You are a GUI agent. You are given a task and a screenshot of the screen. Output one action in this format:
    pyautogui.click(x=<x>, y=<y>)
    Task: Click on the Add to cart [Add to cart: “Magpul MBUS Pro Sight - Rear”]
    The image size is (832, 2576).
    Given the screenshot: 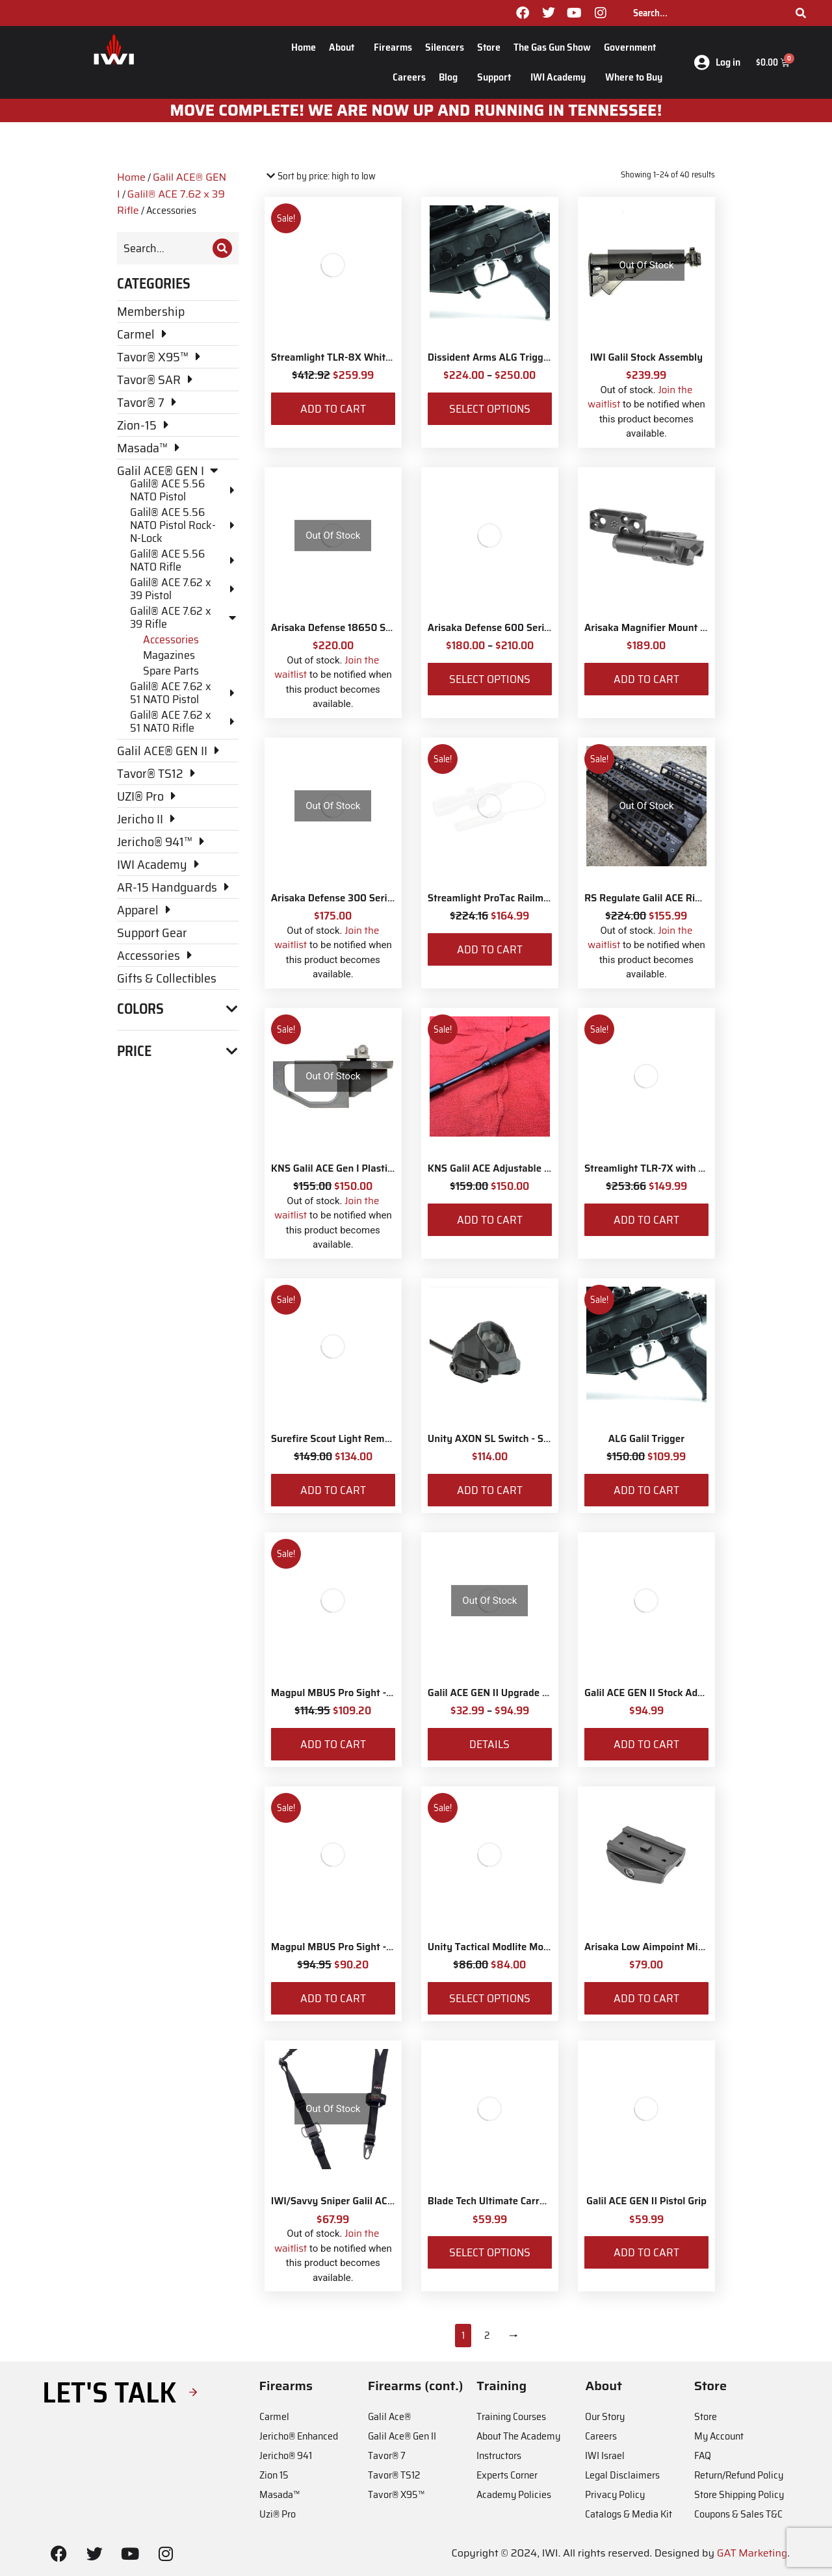 What is the action you would take?
    pyautogui.click(x=333, y=1744)
    